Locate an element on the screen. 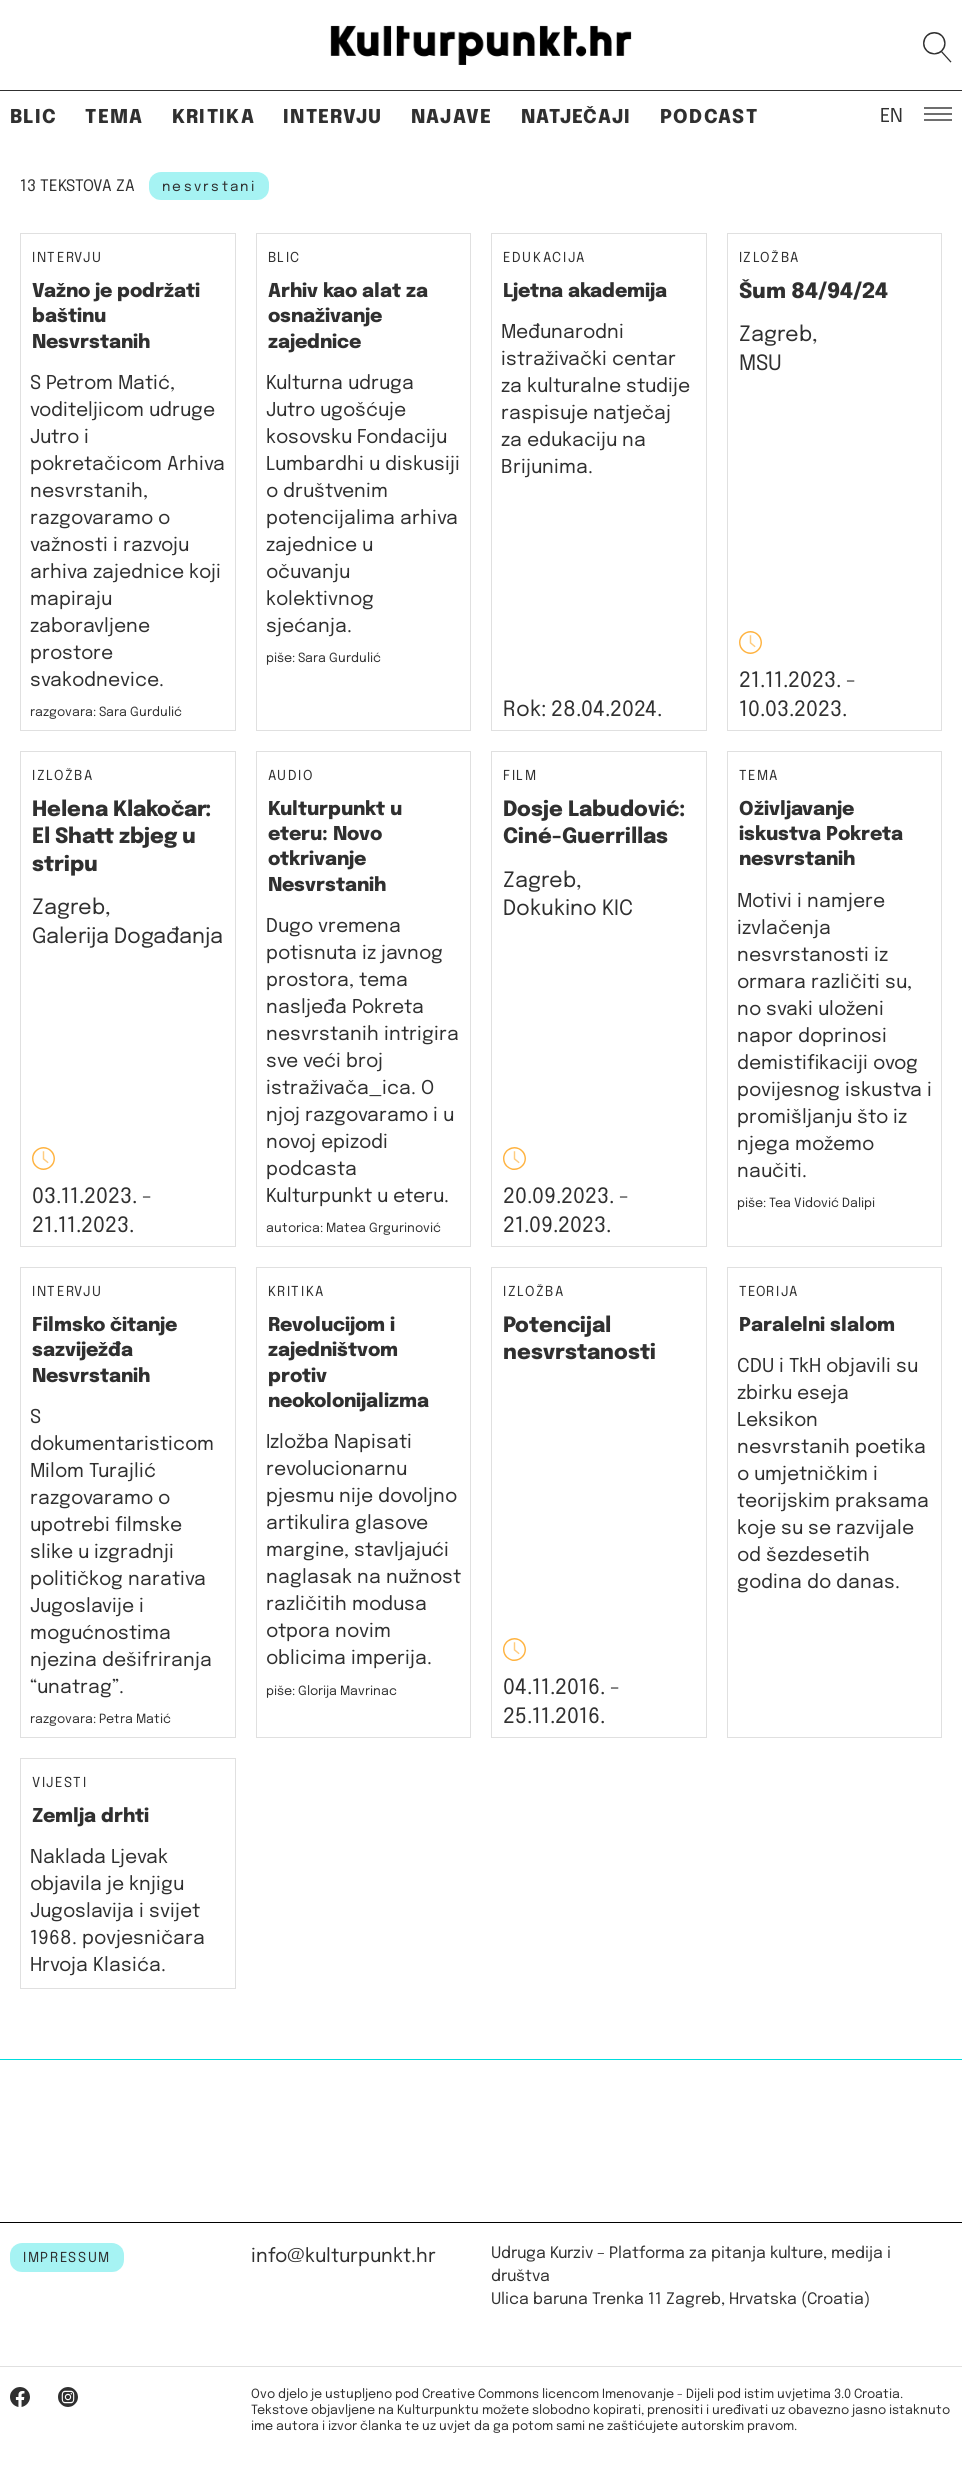 Image resolution: width=962 pixels, height=2490 pixels. Tema is located at coordinates (114, 117).